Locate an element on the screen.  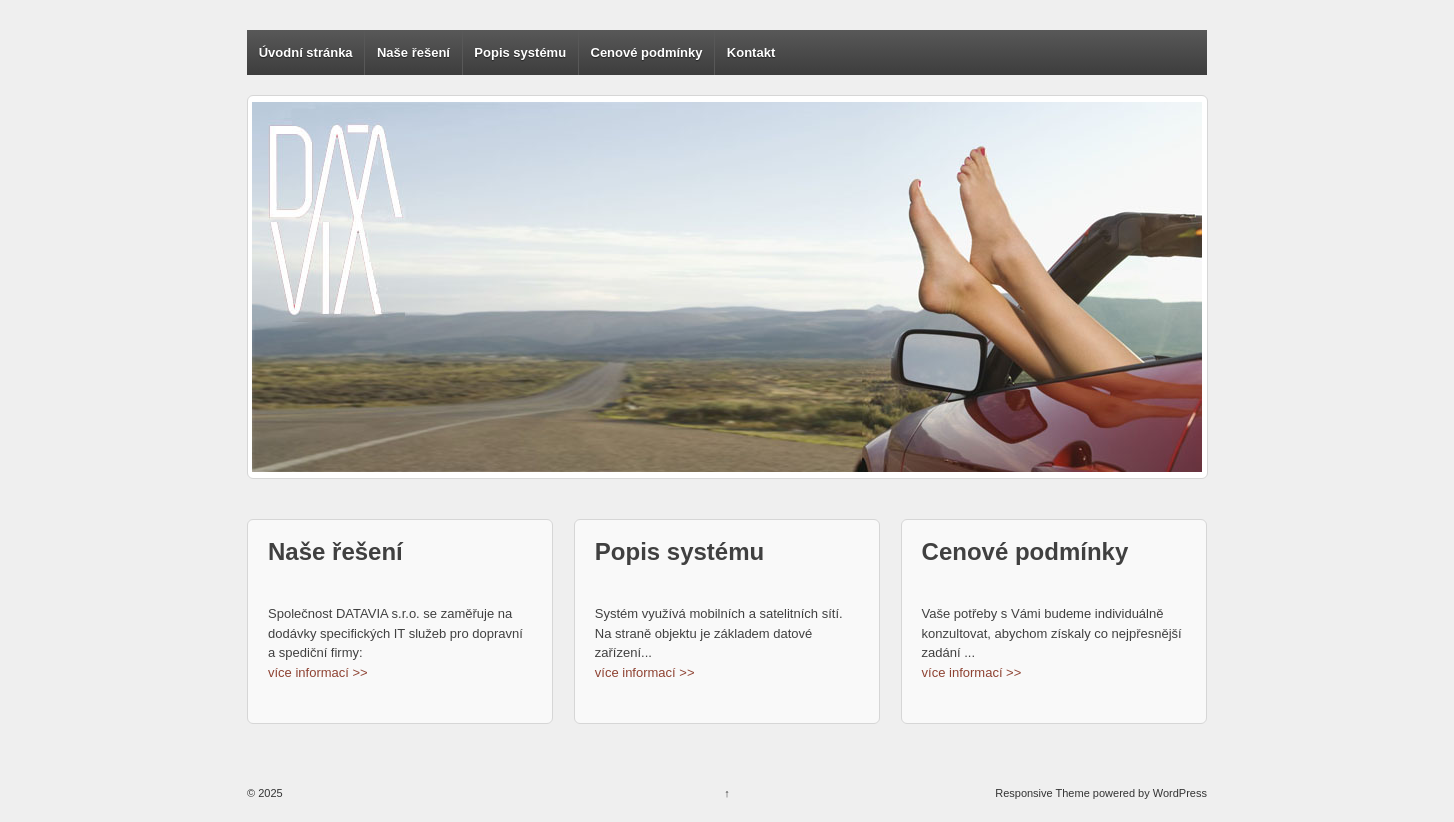
Naše řešení is located at coordinates (413, 52).